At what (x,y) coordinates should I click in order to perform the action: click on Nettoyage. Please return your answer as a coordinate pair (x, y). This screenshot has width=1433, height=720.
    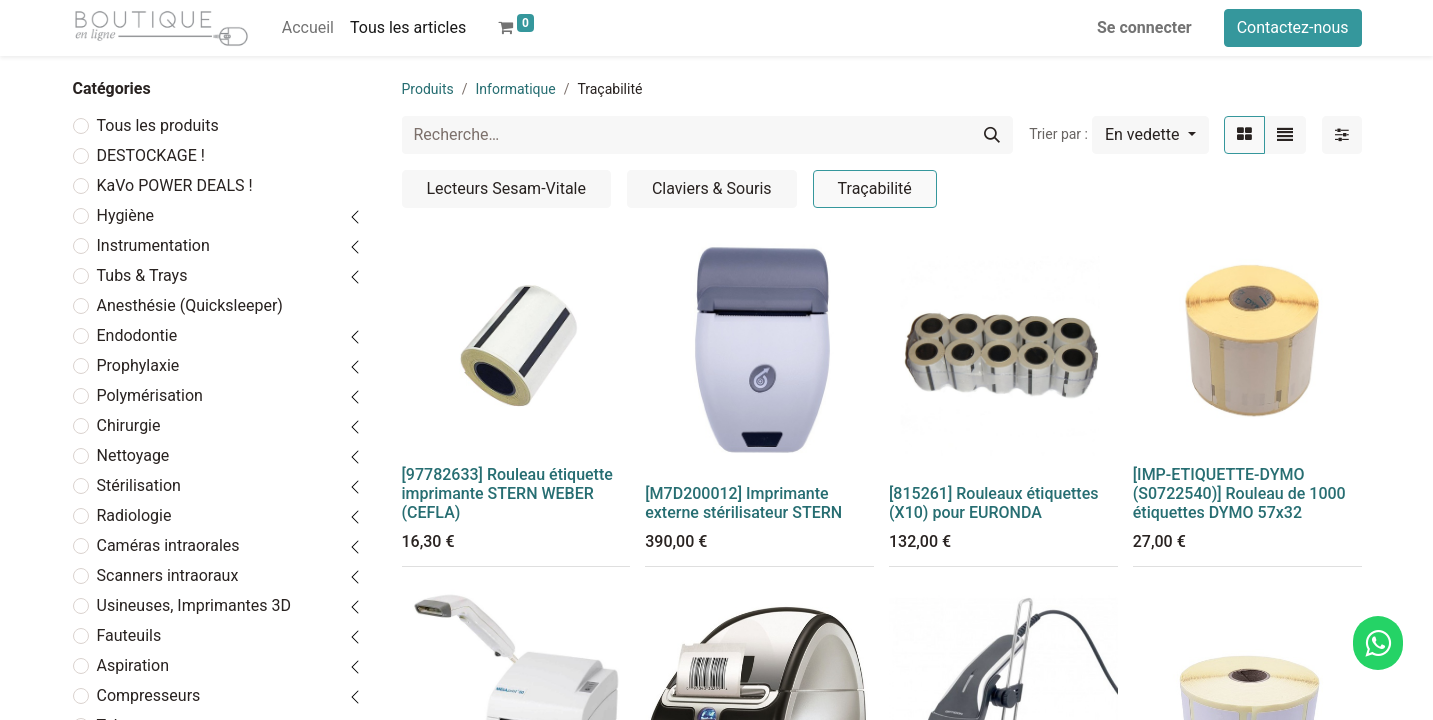
    Looking at the image, I should click on (133, 455).